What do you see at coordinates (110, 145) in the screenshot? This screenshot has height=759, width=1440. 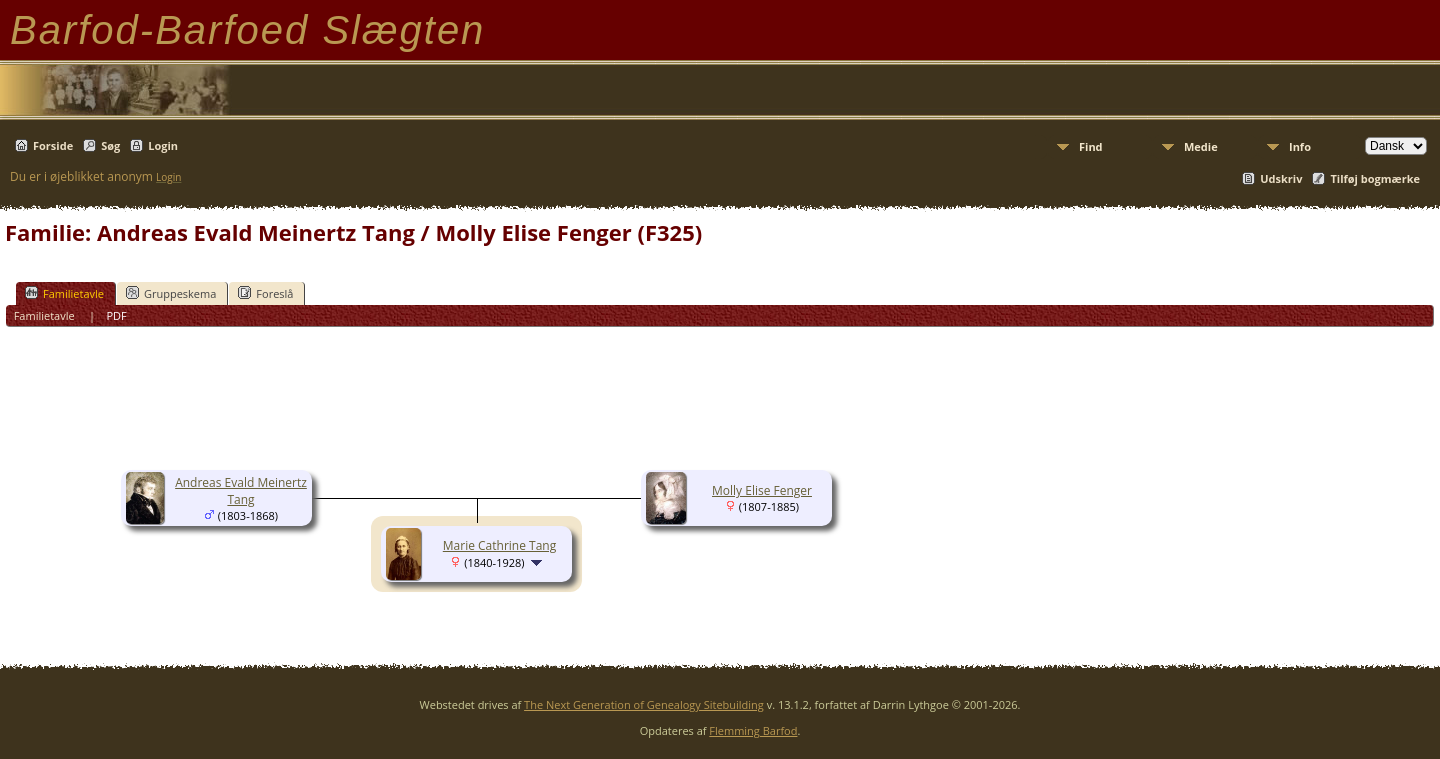 I see `Søg` at bounding box center [110, 145].